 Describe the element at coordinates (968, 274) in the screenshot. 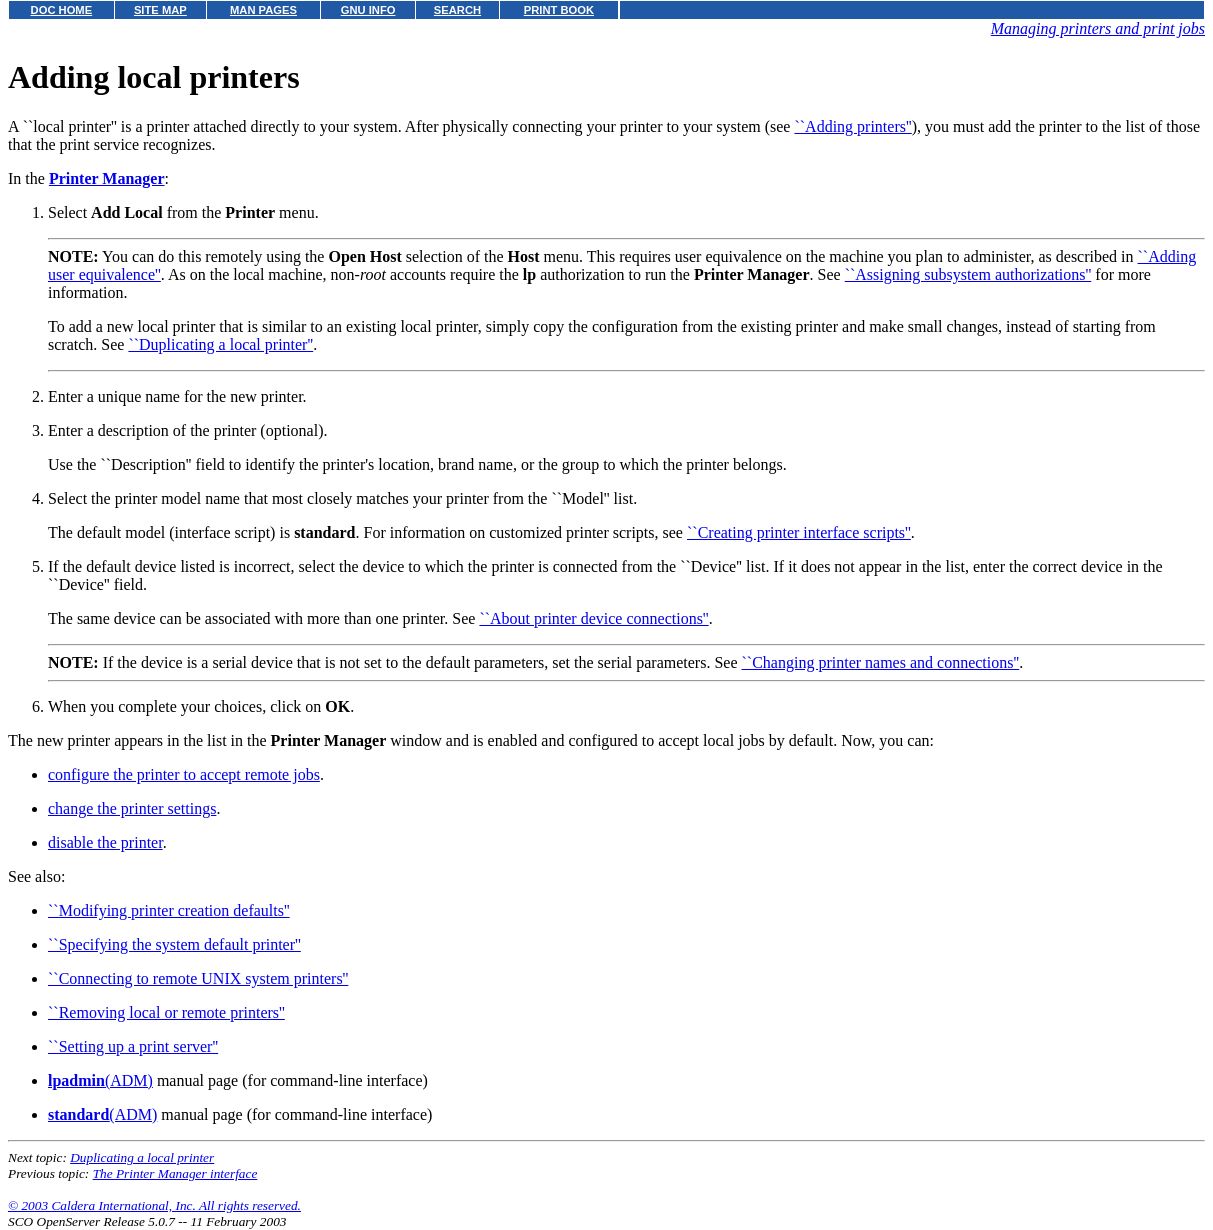

I see ```Assigning subsystem authorizations''` at that location.